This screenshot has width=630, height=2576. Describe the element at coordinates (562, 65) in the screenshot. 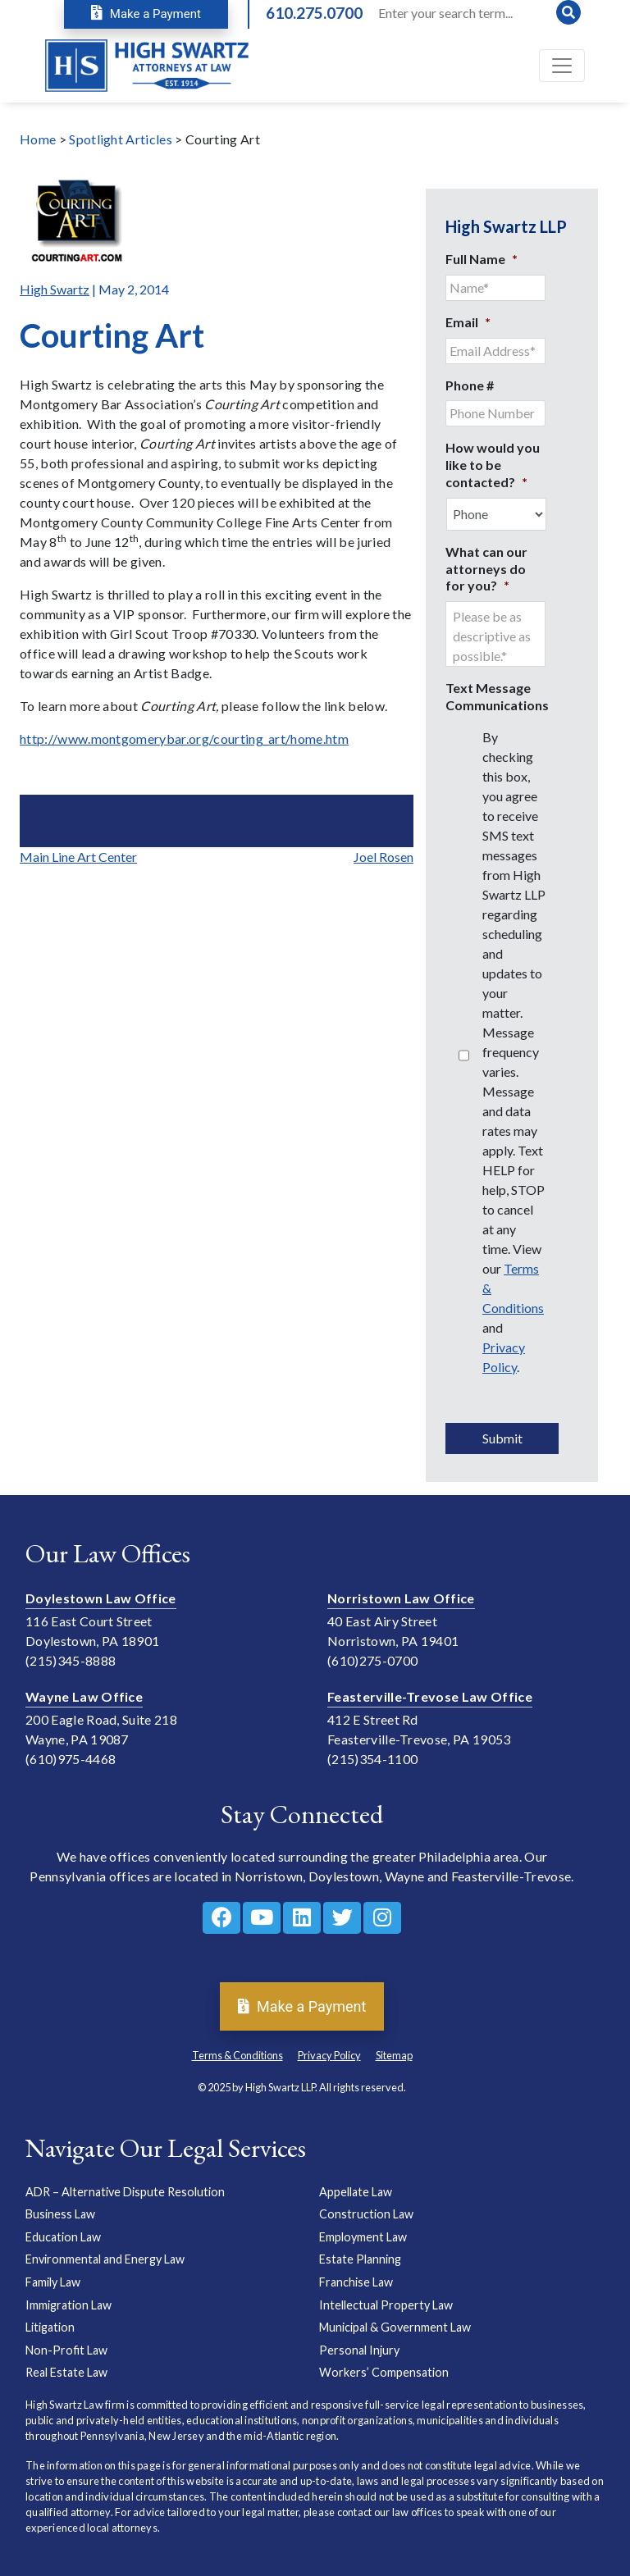

I see `[Toggle navigation]` at that location.